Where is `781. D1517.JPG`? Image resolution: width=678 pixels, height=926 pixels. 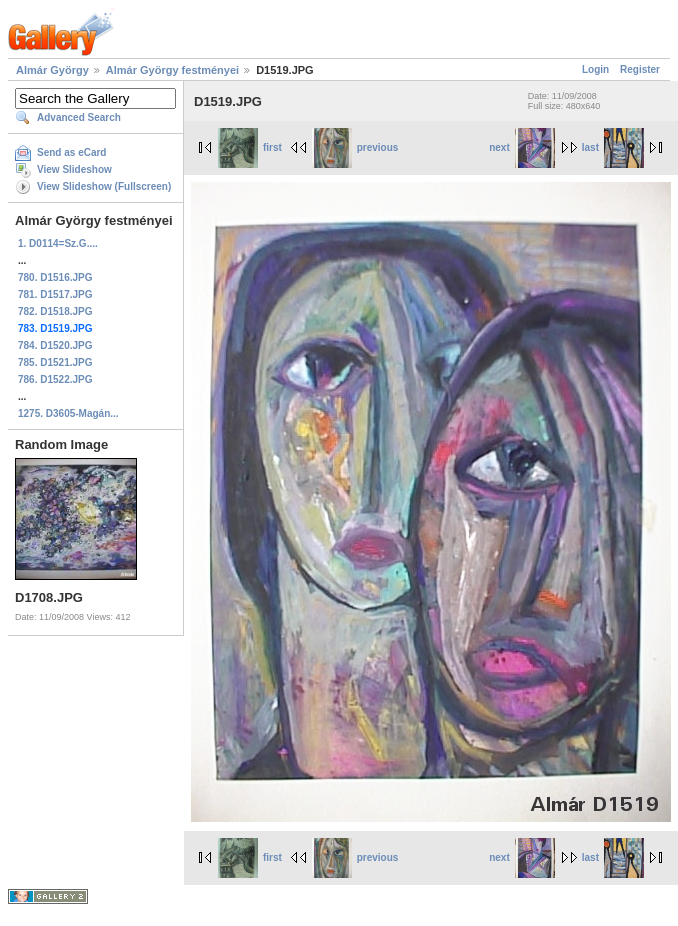 781. D1517.JPG is located at coordinates (55, 294).